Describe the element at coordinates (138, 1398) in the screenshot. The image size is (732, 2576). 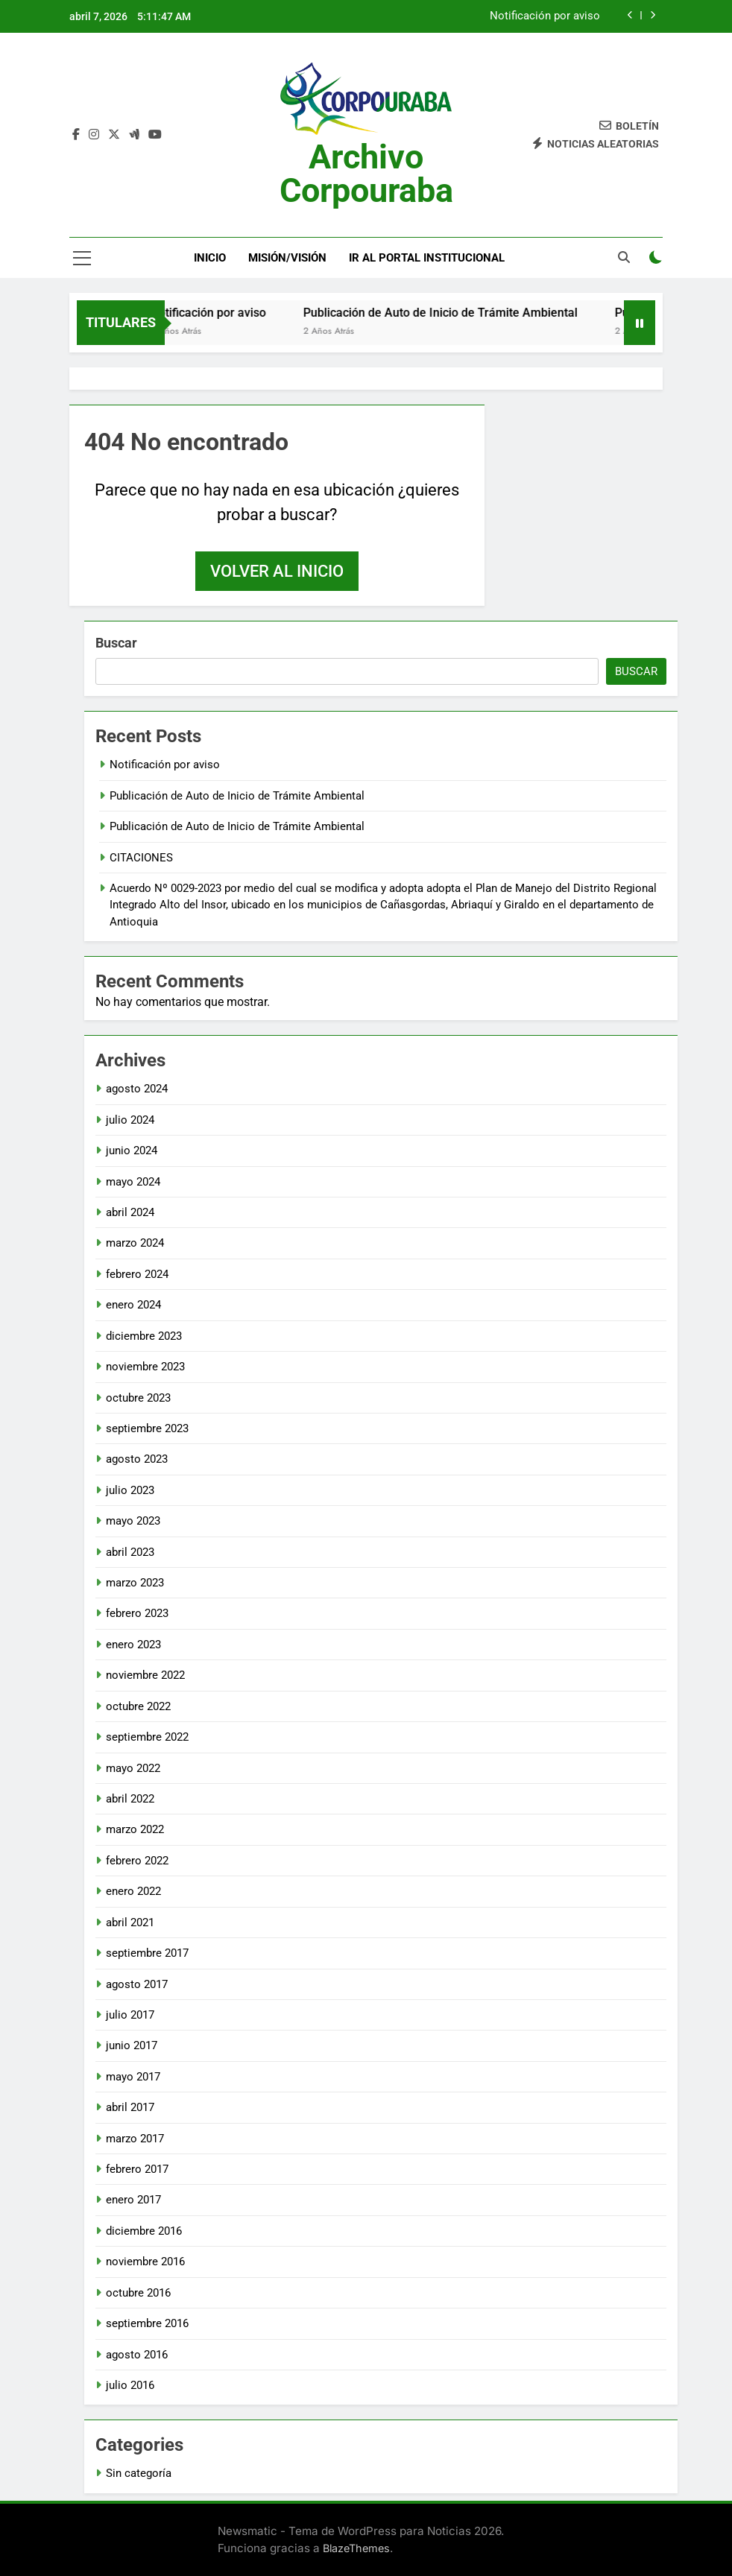
I see `octubre 2023` at that location.